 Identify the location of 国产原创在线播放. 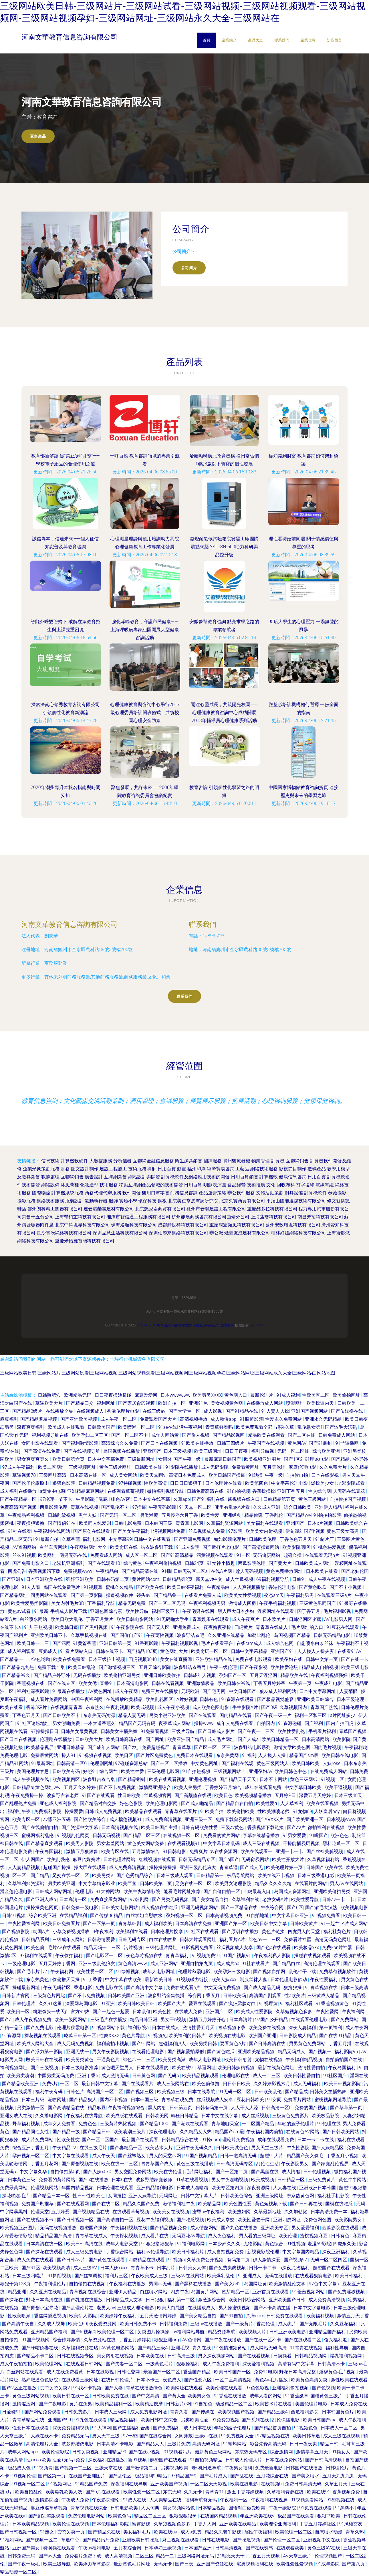
(241, 1931).